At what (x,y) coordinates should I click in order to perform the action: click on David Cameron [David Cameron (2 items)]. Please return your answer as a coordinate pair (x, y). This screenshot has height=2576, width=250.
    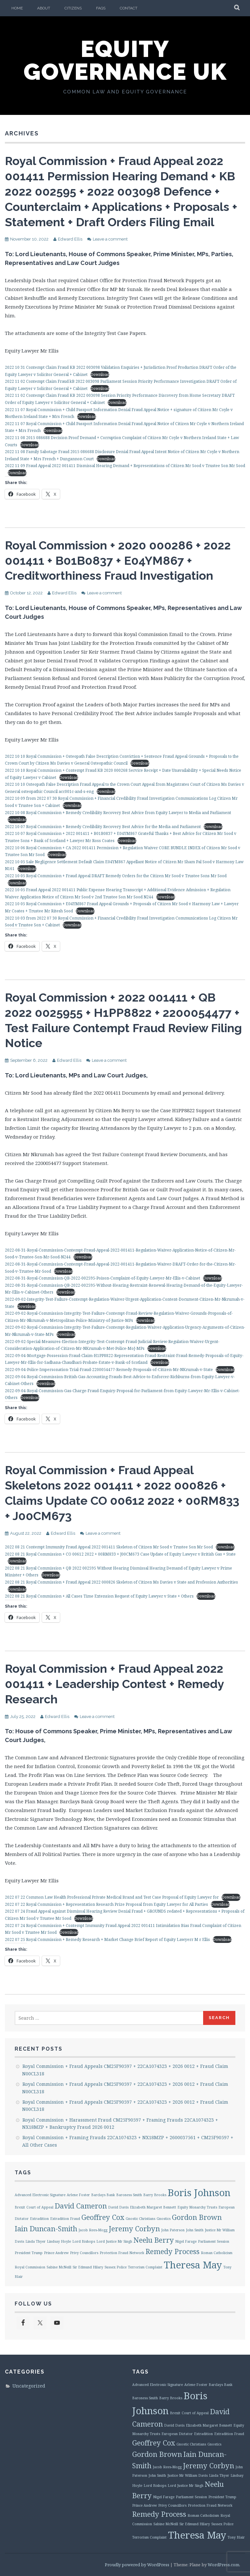
    Looking at the image, I should click on (81, 2205).